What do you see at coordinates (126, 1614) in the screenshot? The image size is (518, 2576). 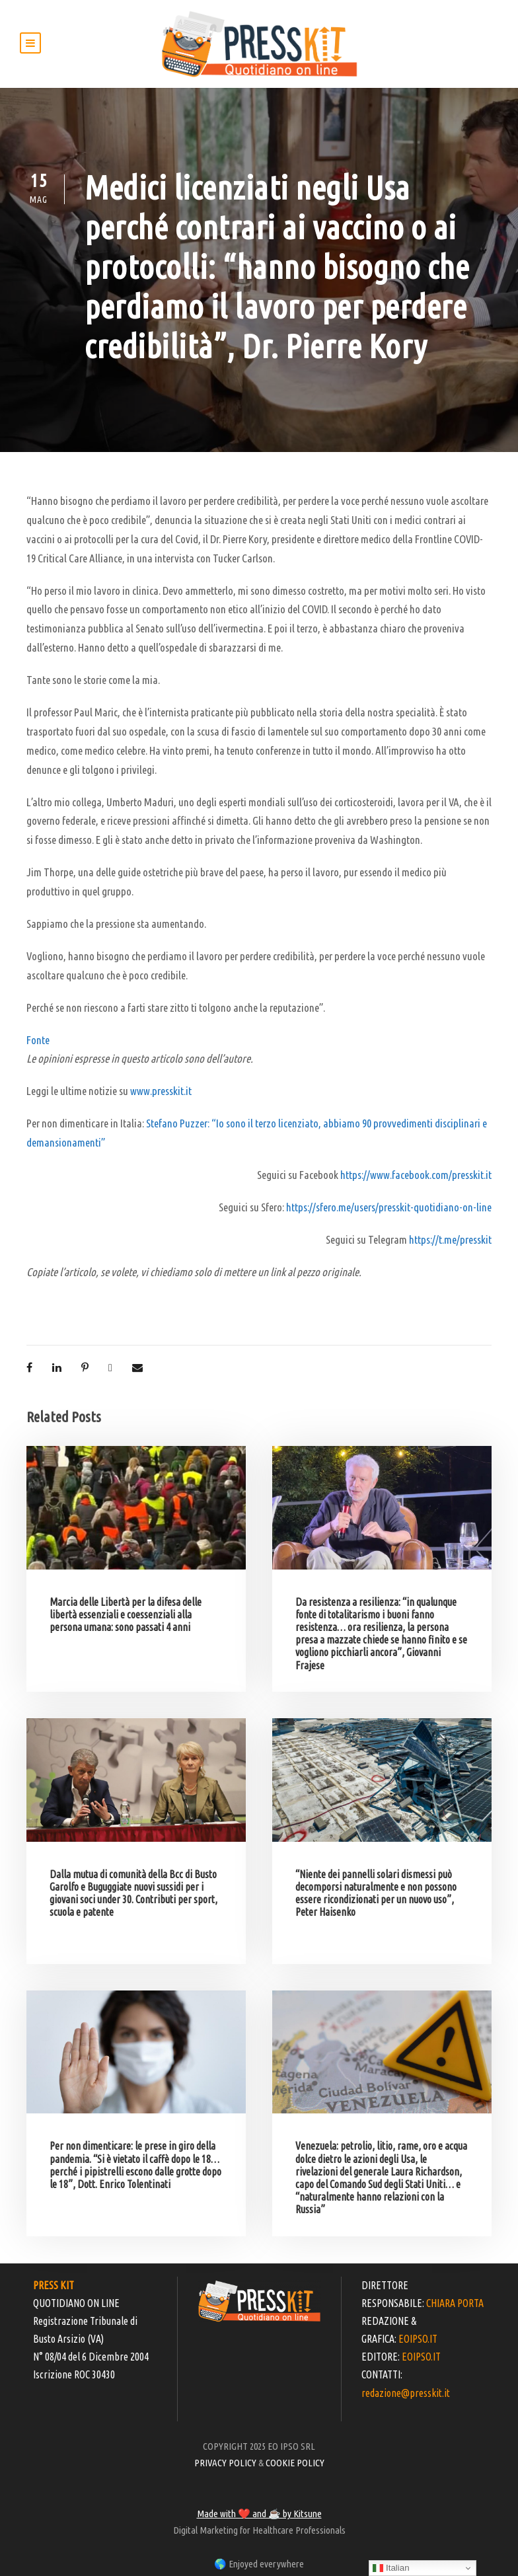 I see `Marcia delle Libertà per la difesa delle libertà essenziali e coessenziali alla persona umana: sono passati 4 anni` at bounding box center [126, 1614].